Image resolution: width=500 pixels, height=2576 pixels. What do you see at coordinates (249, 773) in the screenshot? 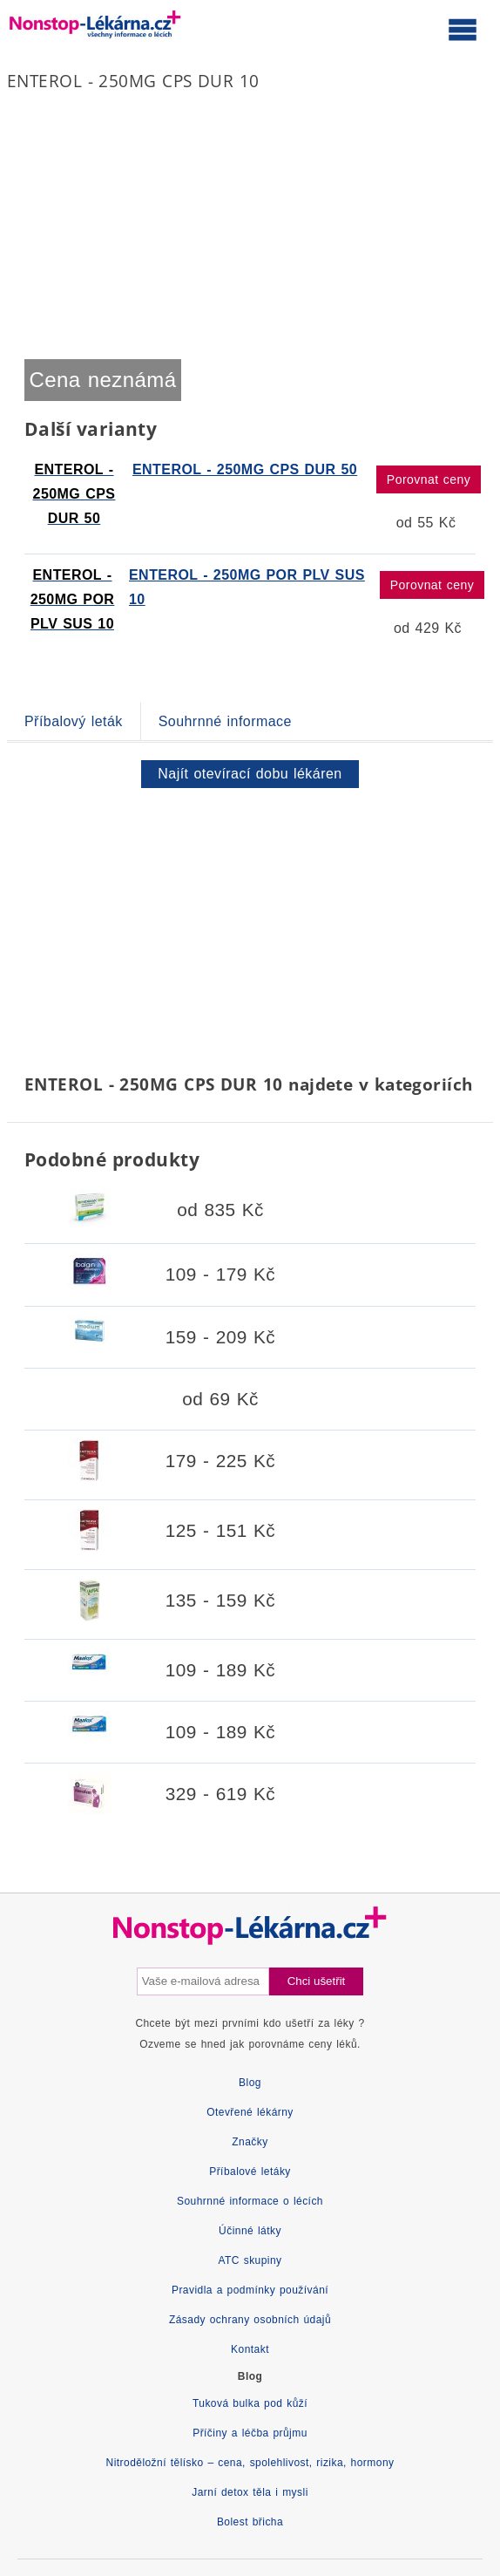
I see `Najít otevírací dobu lékáren` at bounding box center [249, 773].